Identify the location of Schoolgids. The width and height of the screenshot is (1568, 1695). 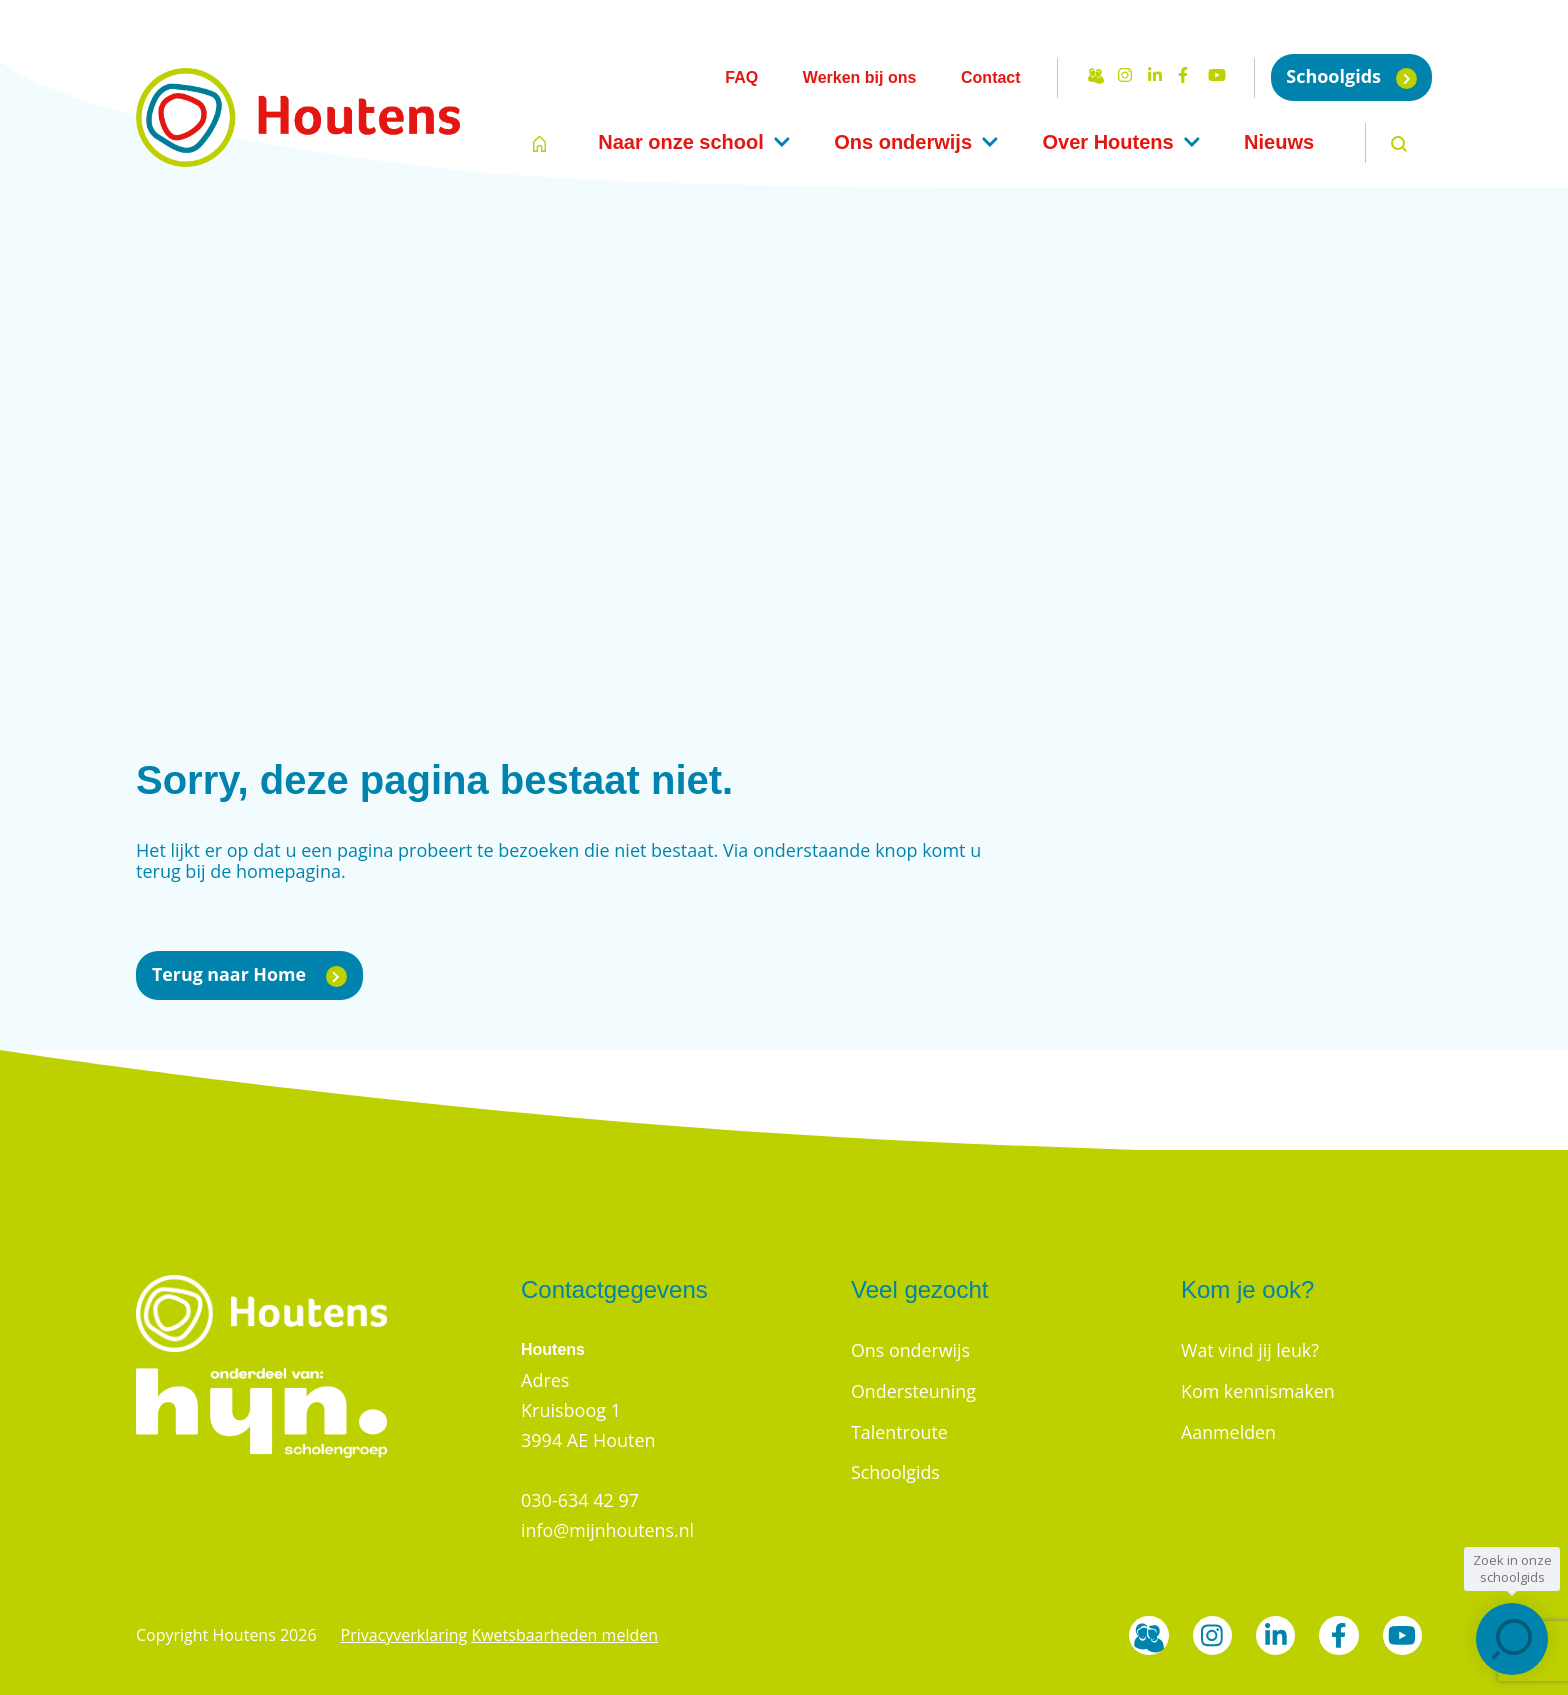
(1351, 76).